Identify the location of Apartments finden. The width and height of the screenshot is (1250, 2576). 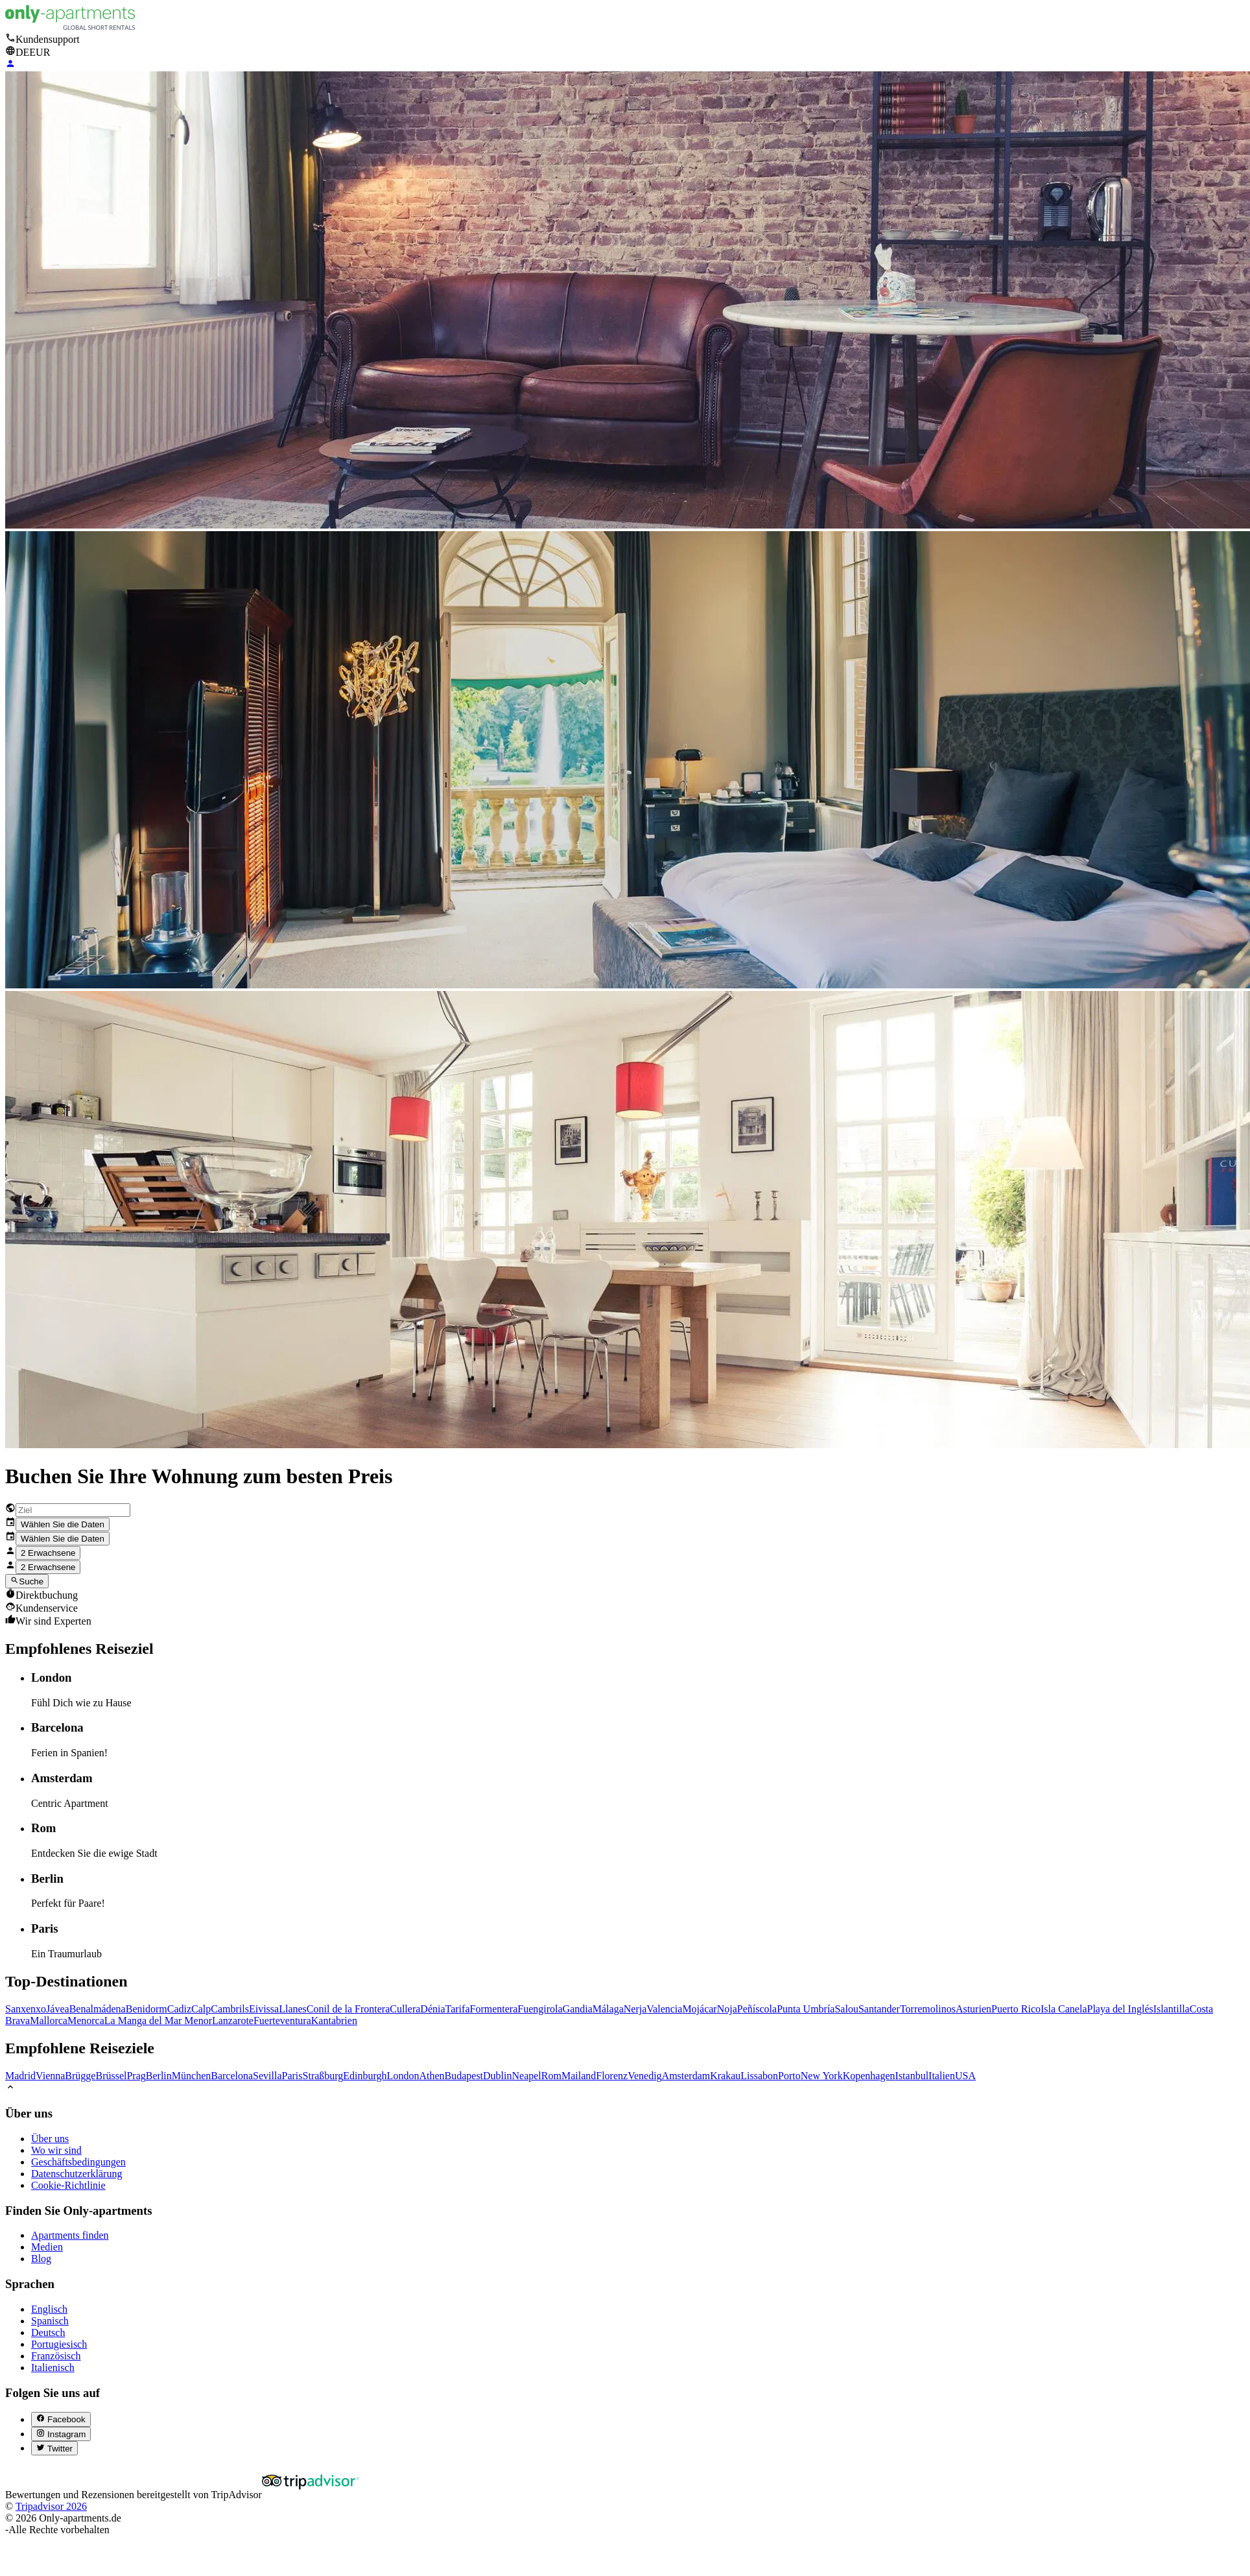
(70, 2235).